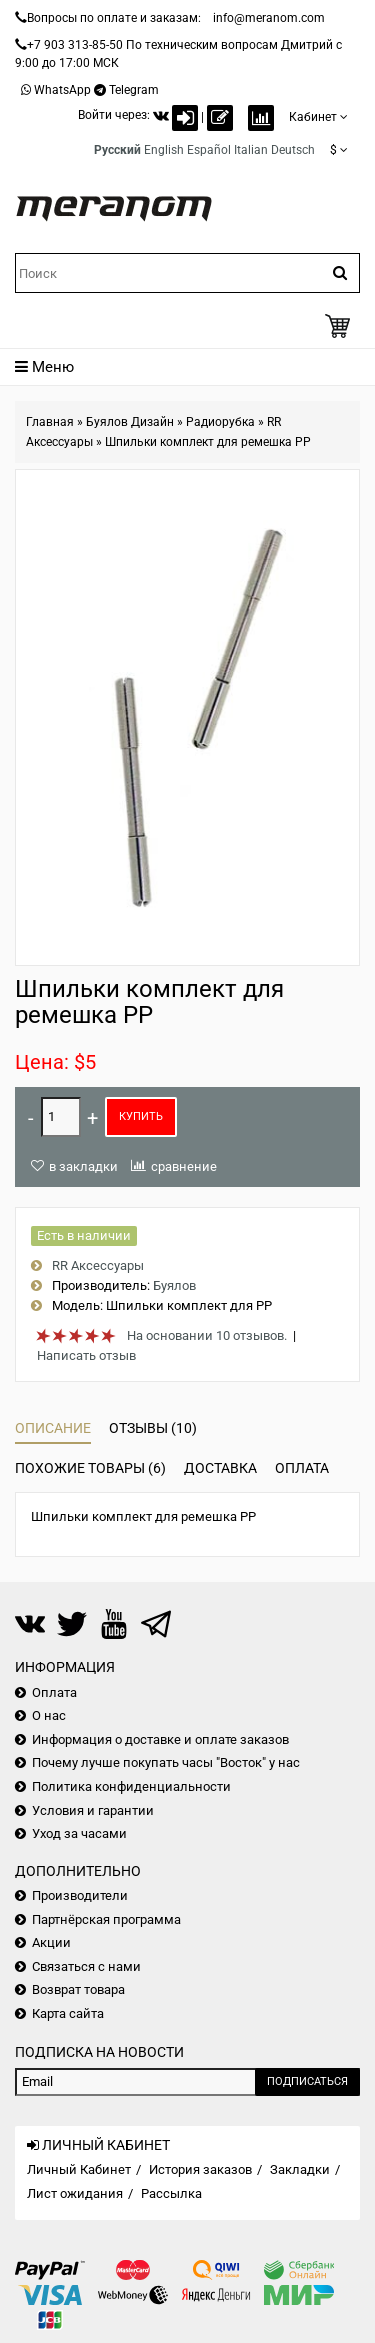 The height and width of the screenshot is (2343, 375). I want to click on сравнение, so click(184, 1166).